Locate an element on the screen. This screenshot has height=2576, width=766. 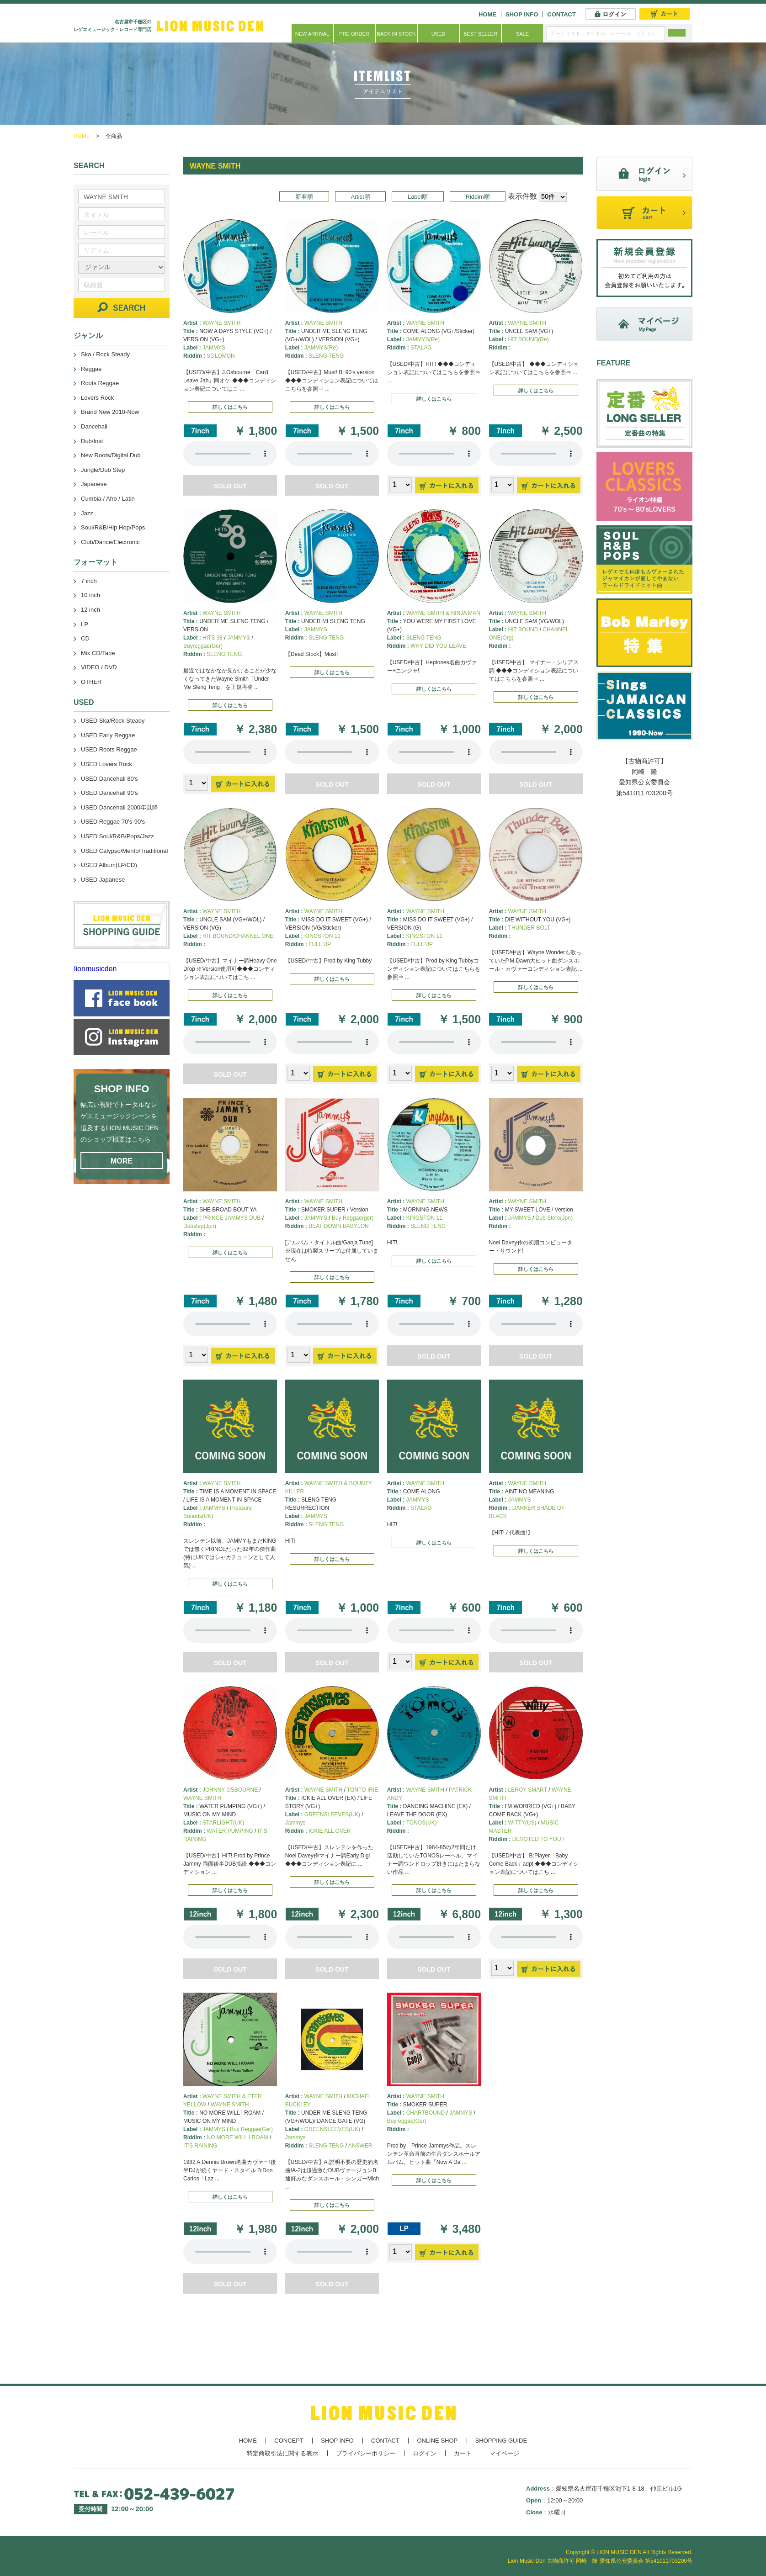
BEAT DOWN BABYLON is located at coordinates (339, 1226).